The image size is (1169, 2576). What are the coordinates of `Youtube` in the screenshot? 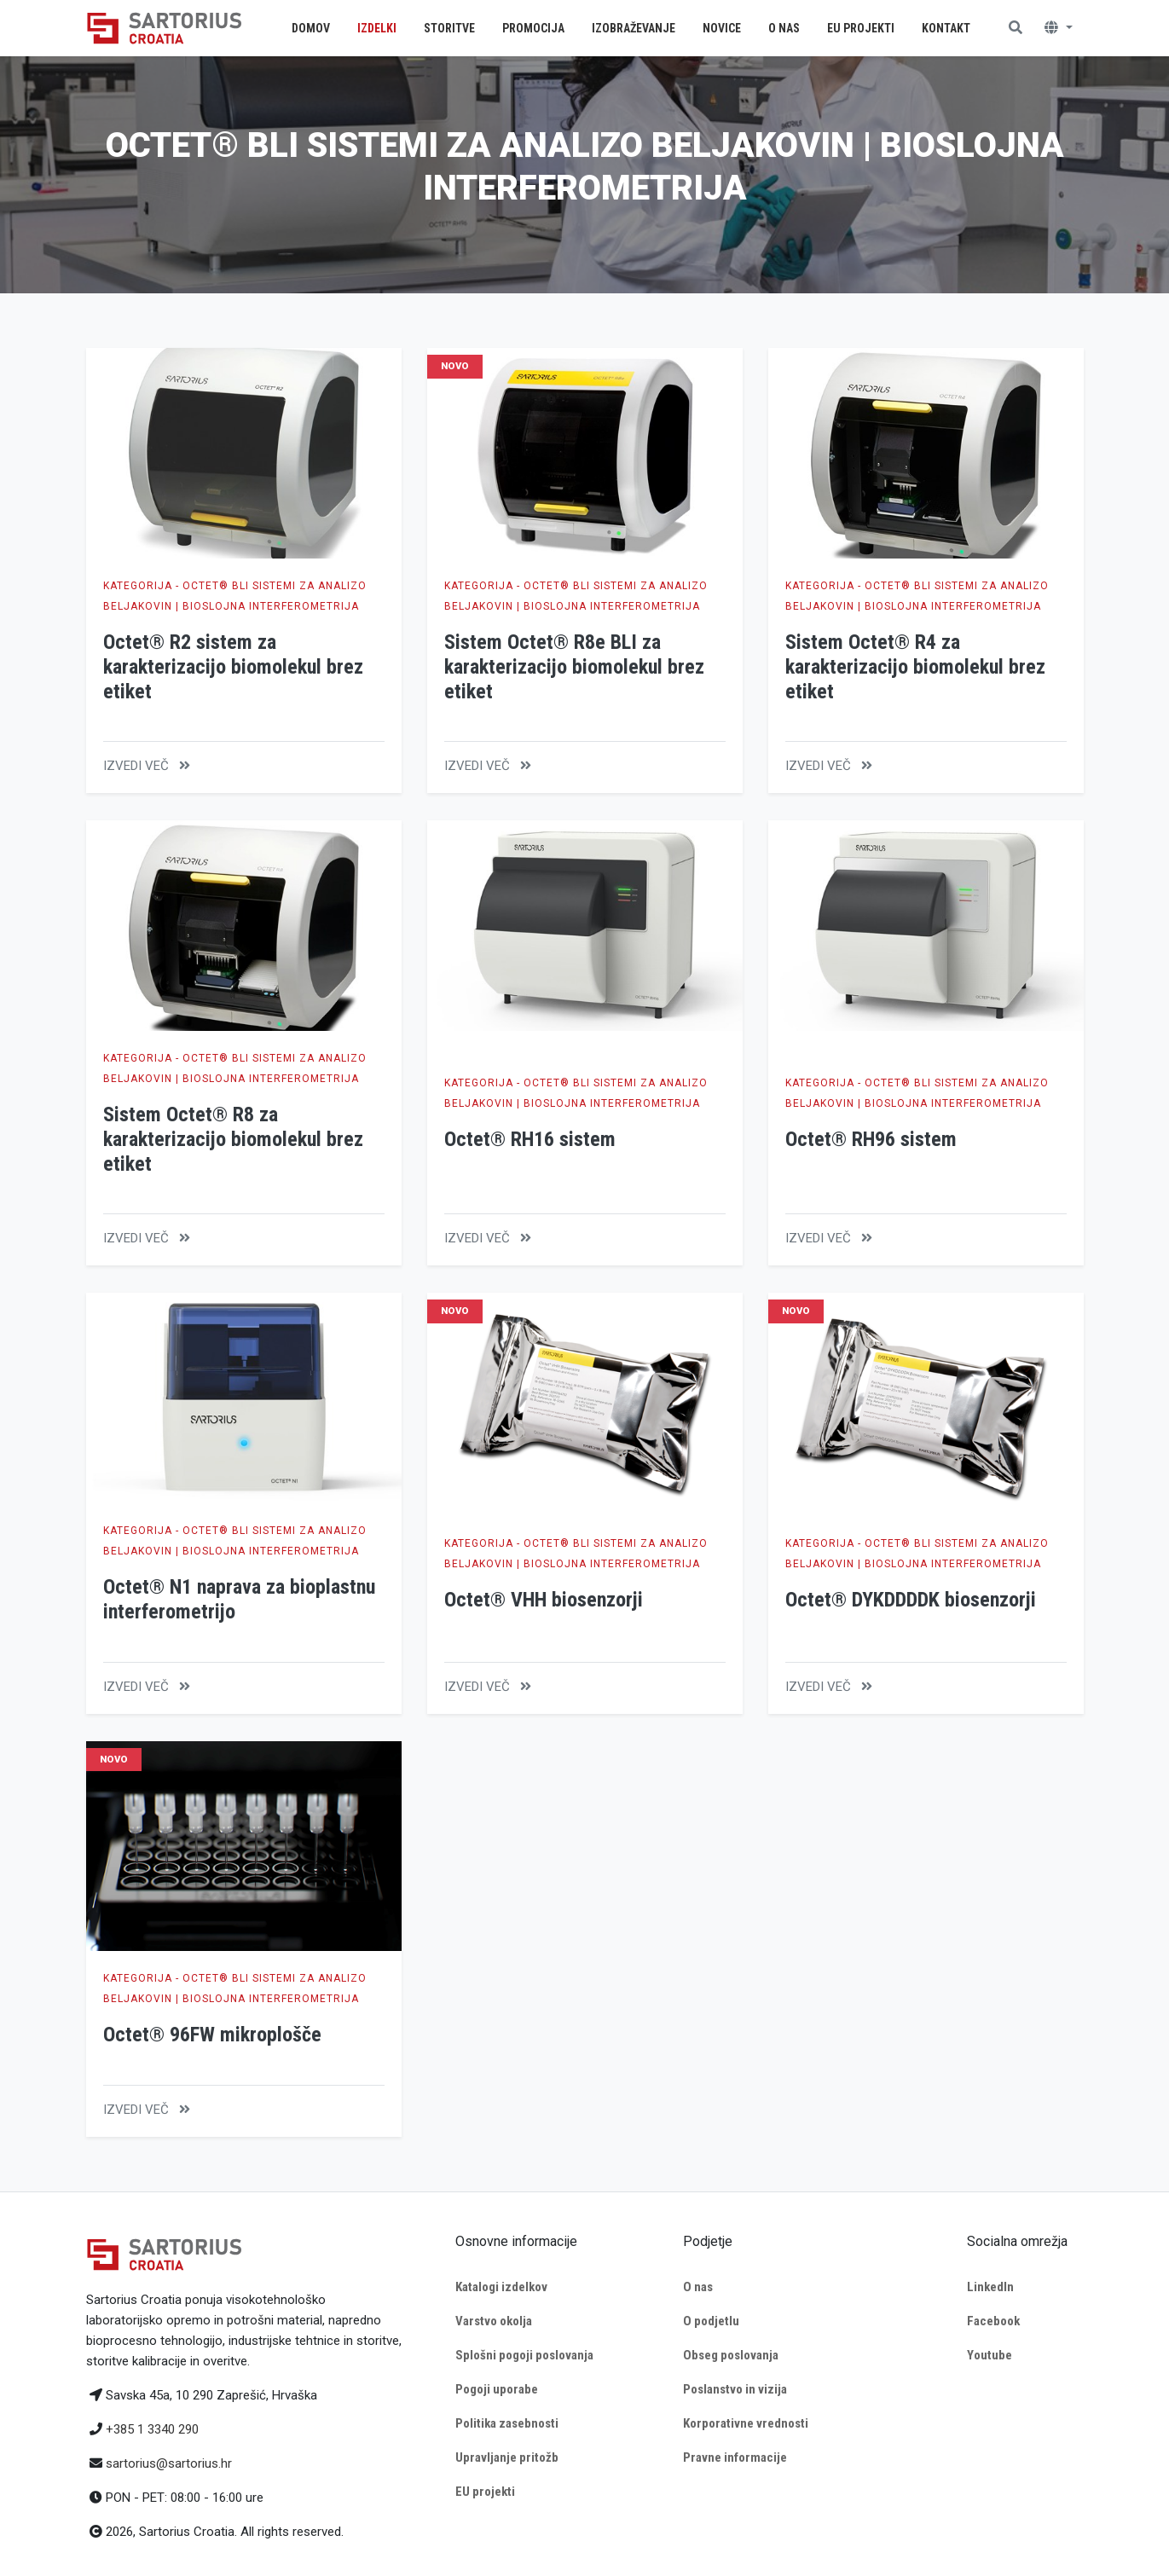 It's located at (989, 2355).